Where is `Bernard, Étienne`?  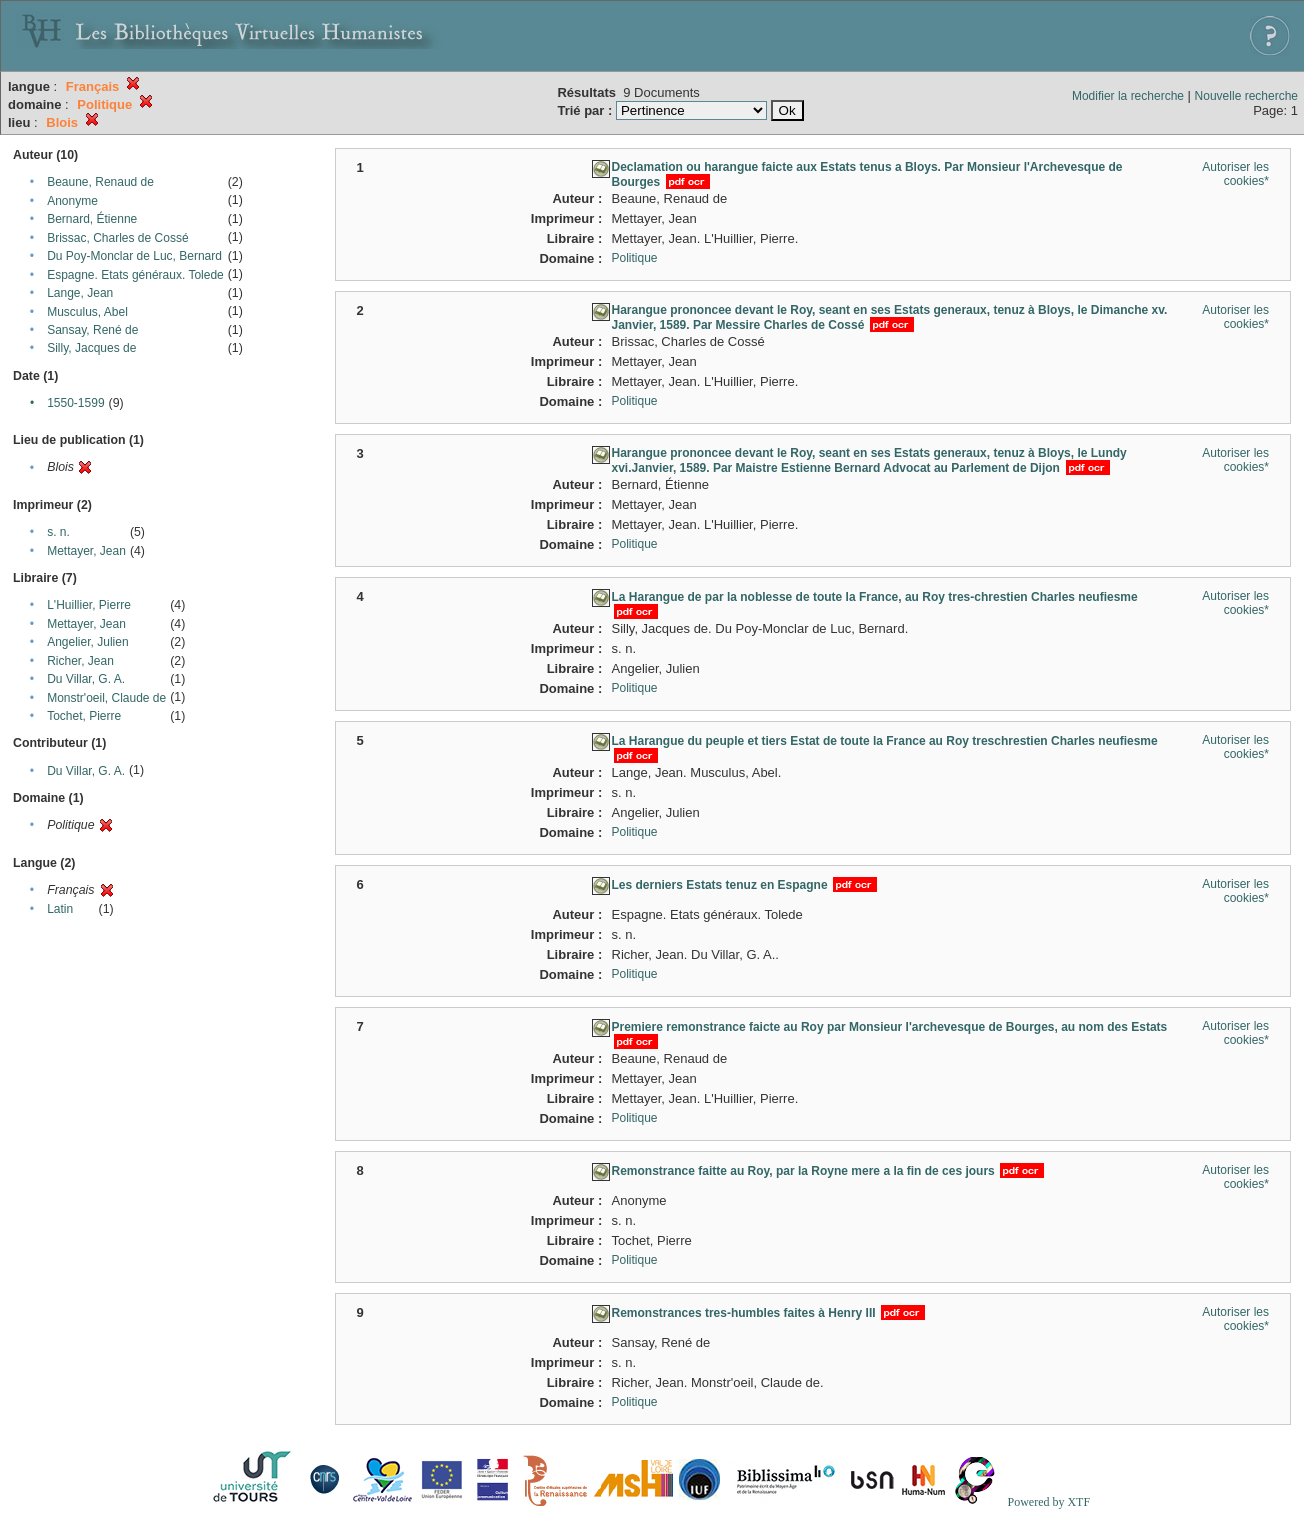 Bernard, Étienne is located at coordinates (92, 219).